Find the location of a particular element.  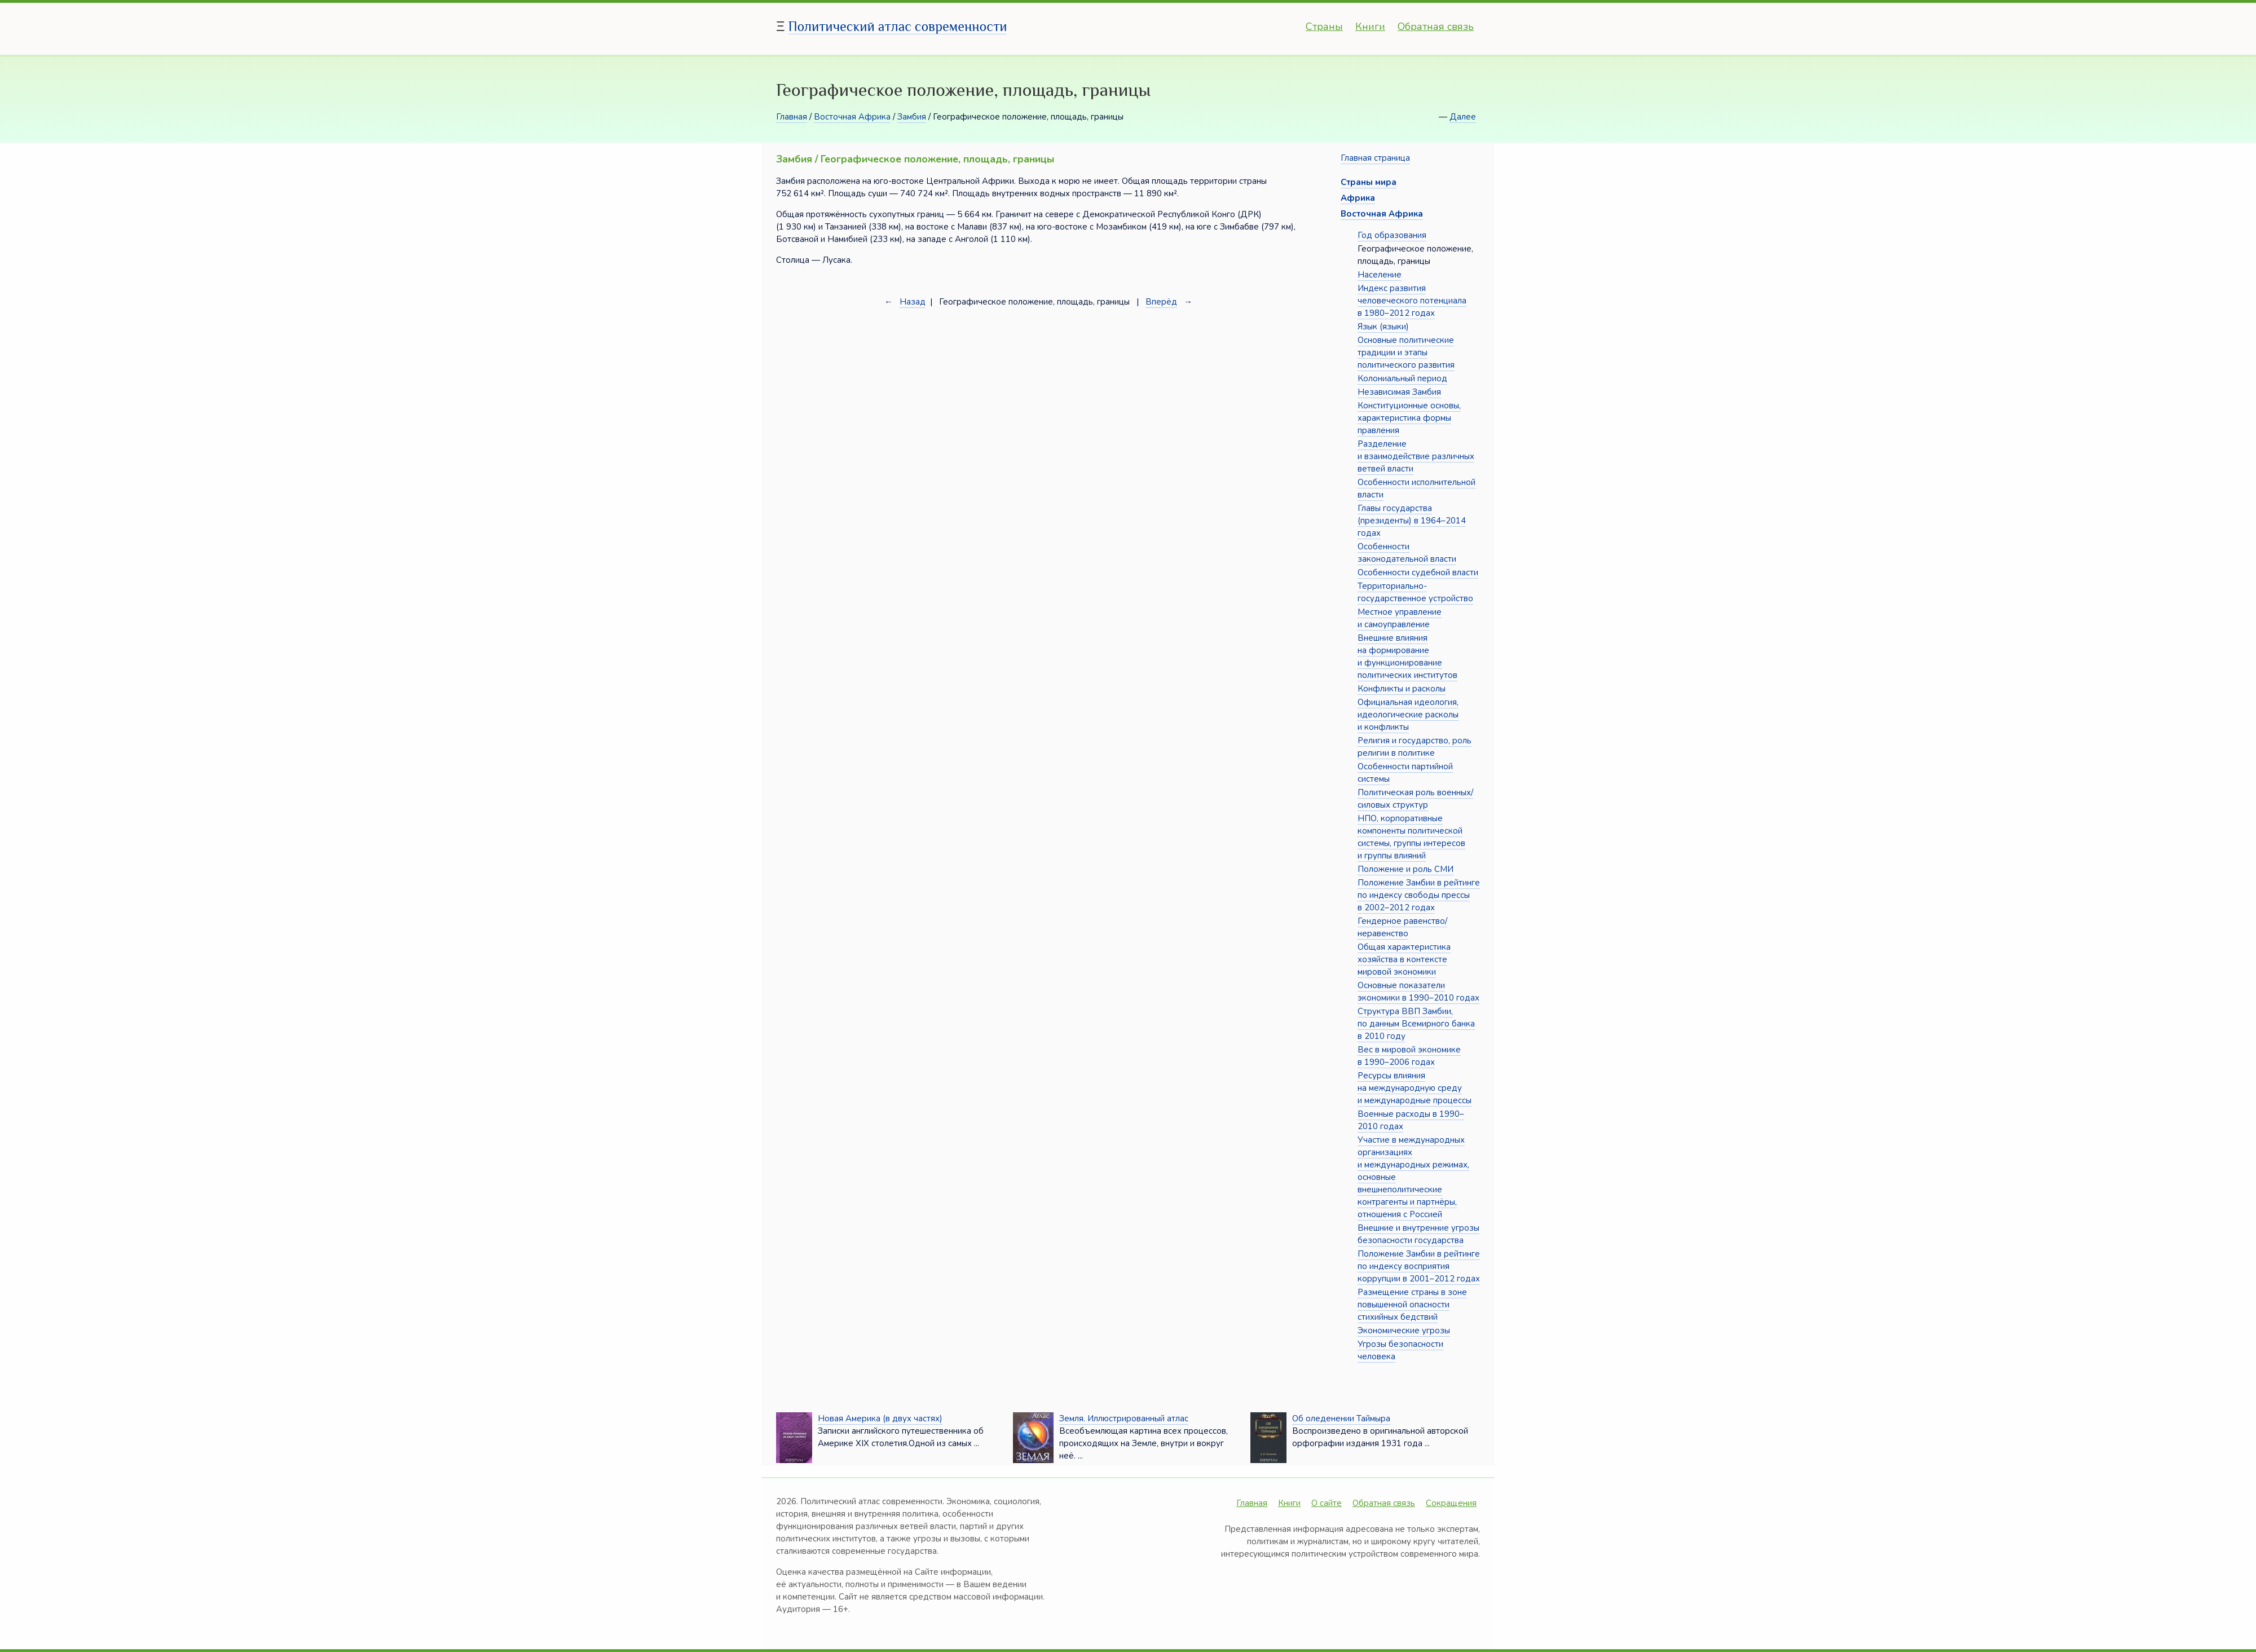

Вес в мировой экономике в 1990–2006 годах is located at coordinates (1409, 1056).